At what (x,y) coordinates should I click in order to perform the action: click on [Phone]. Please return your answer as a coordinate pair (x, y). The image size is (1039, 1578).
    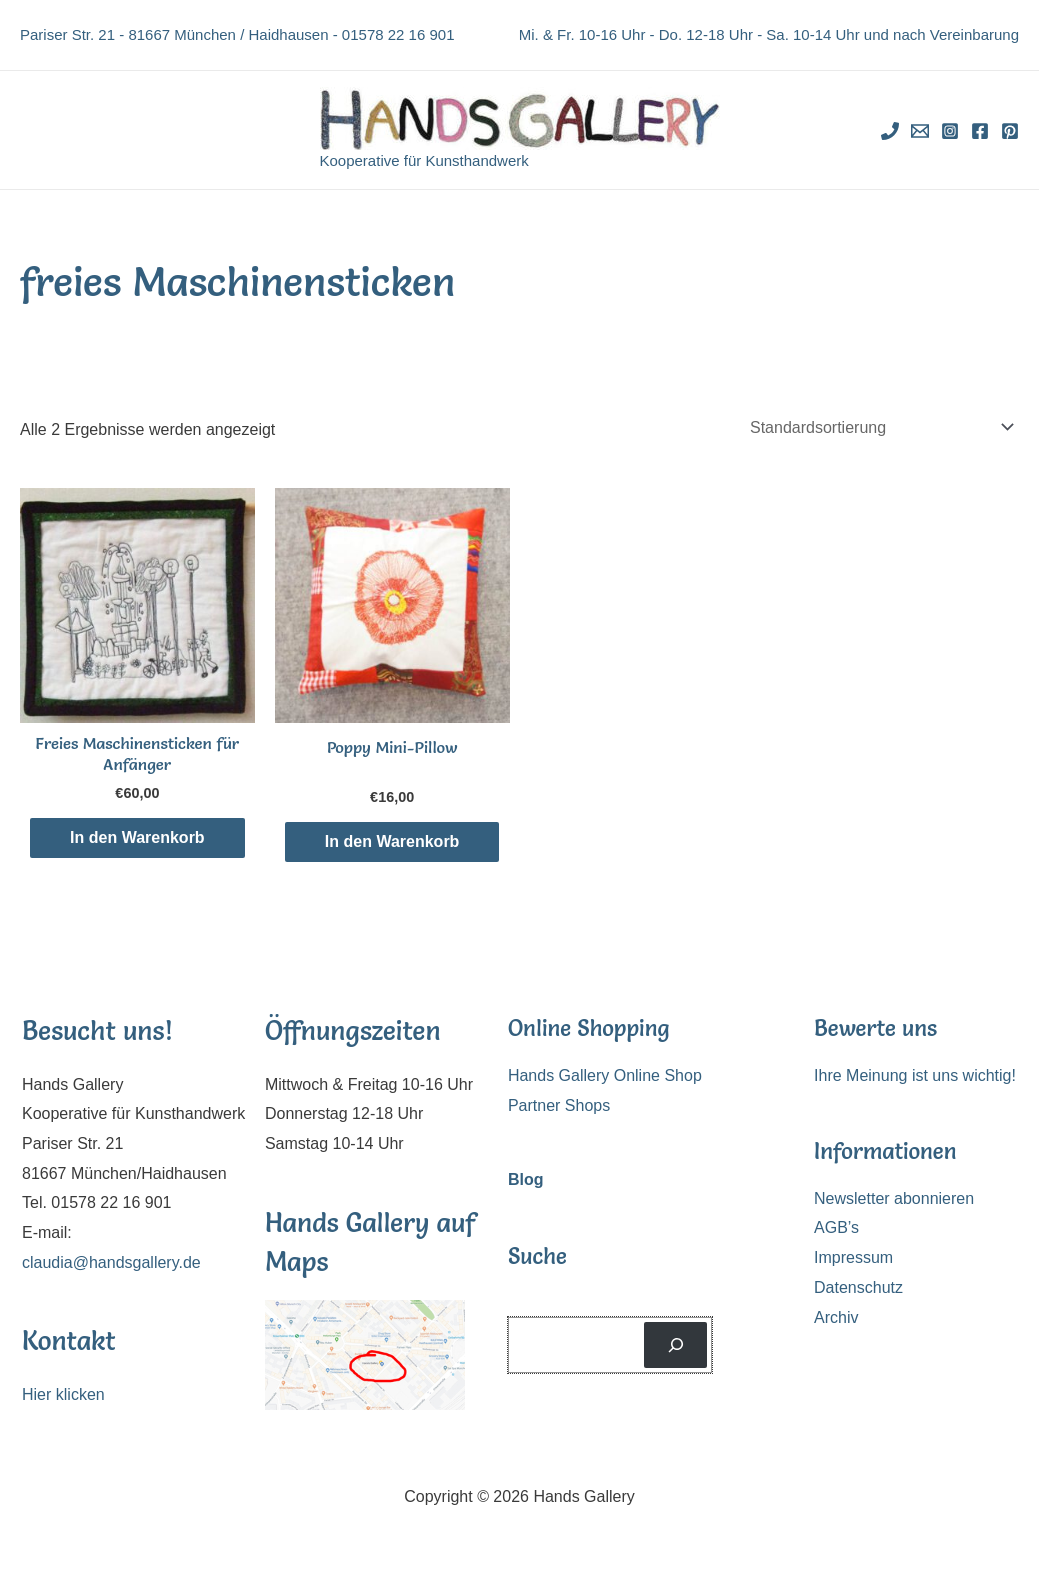
    Looking at the image, I should click on (890, 131).